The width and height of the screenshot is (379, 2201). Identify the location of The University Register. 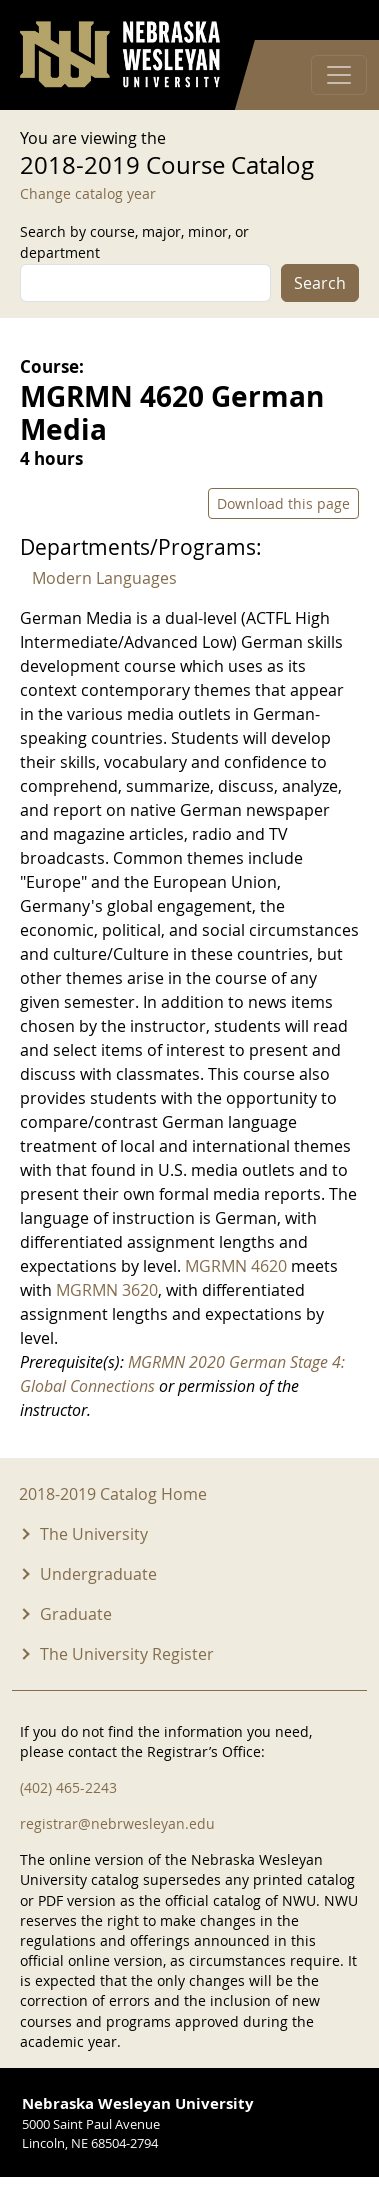
(127, 1654).